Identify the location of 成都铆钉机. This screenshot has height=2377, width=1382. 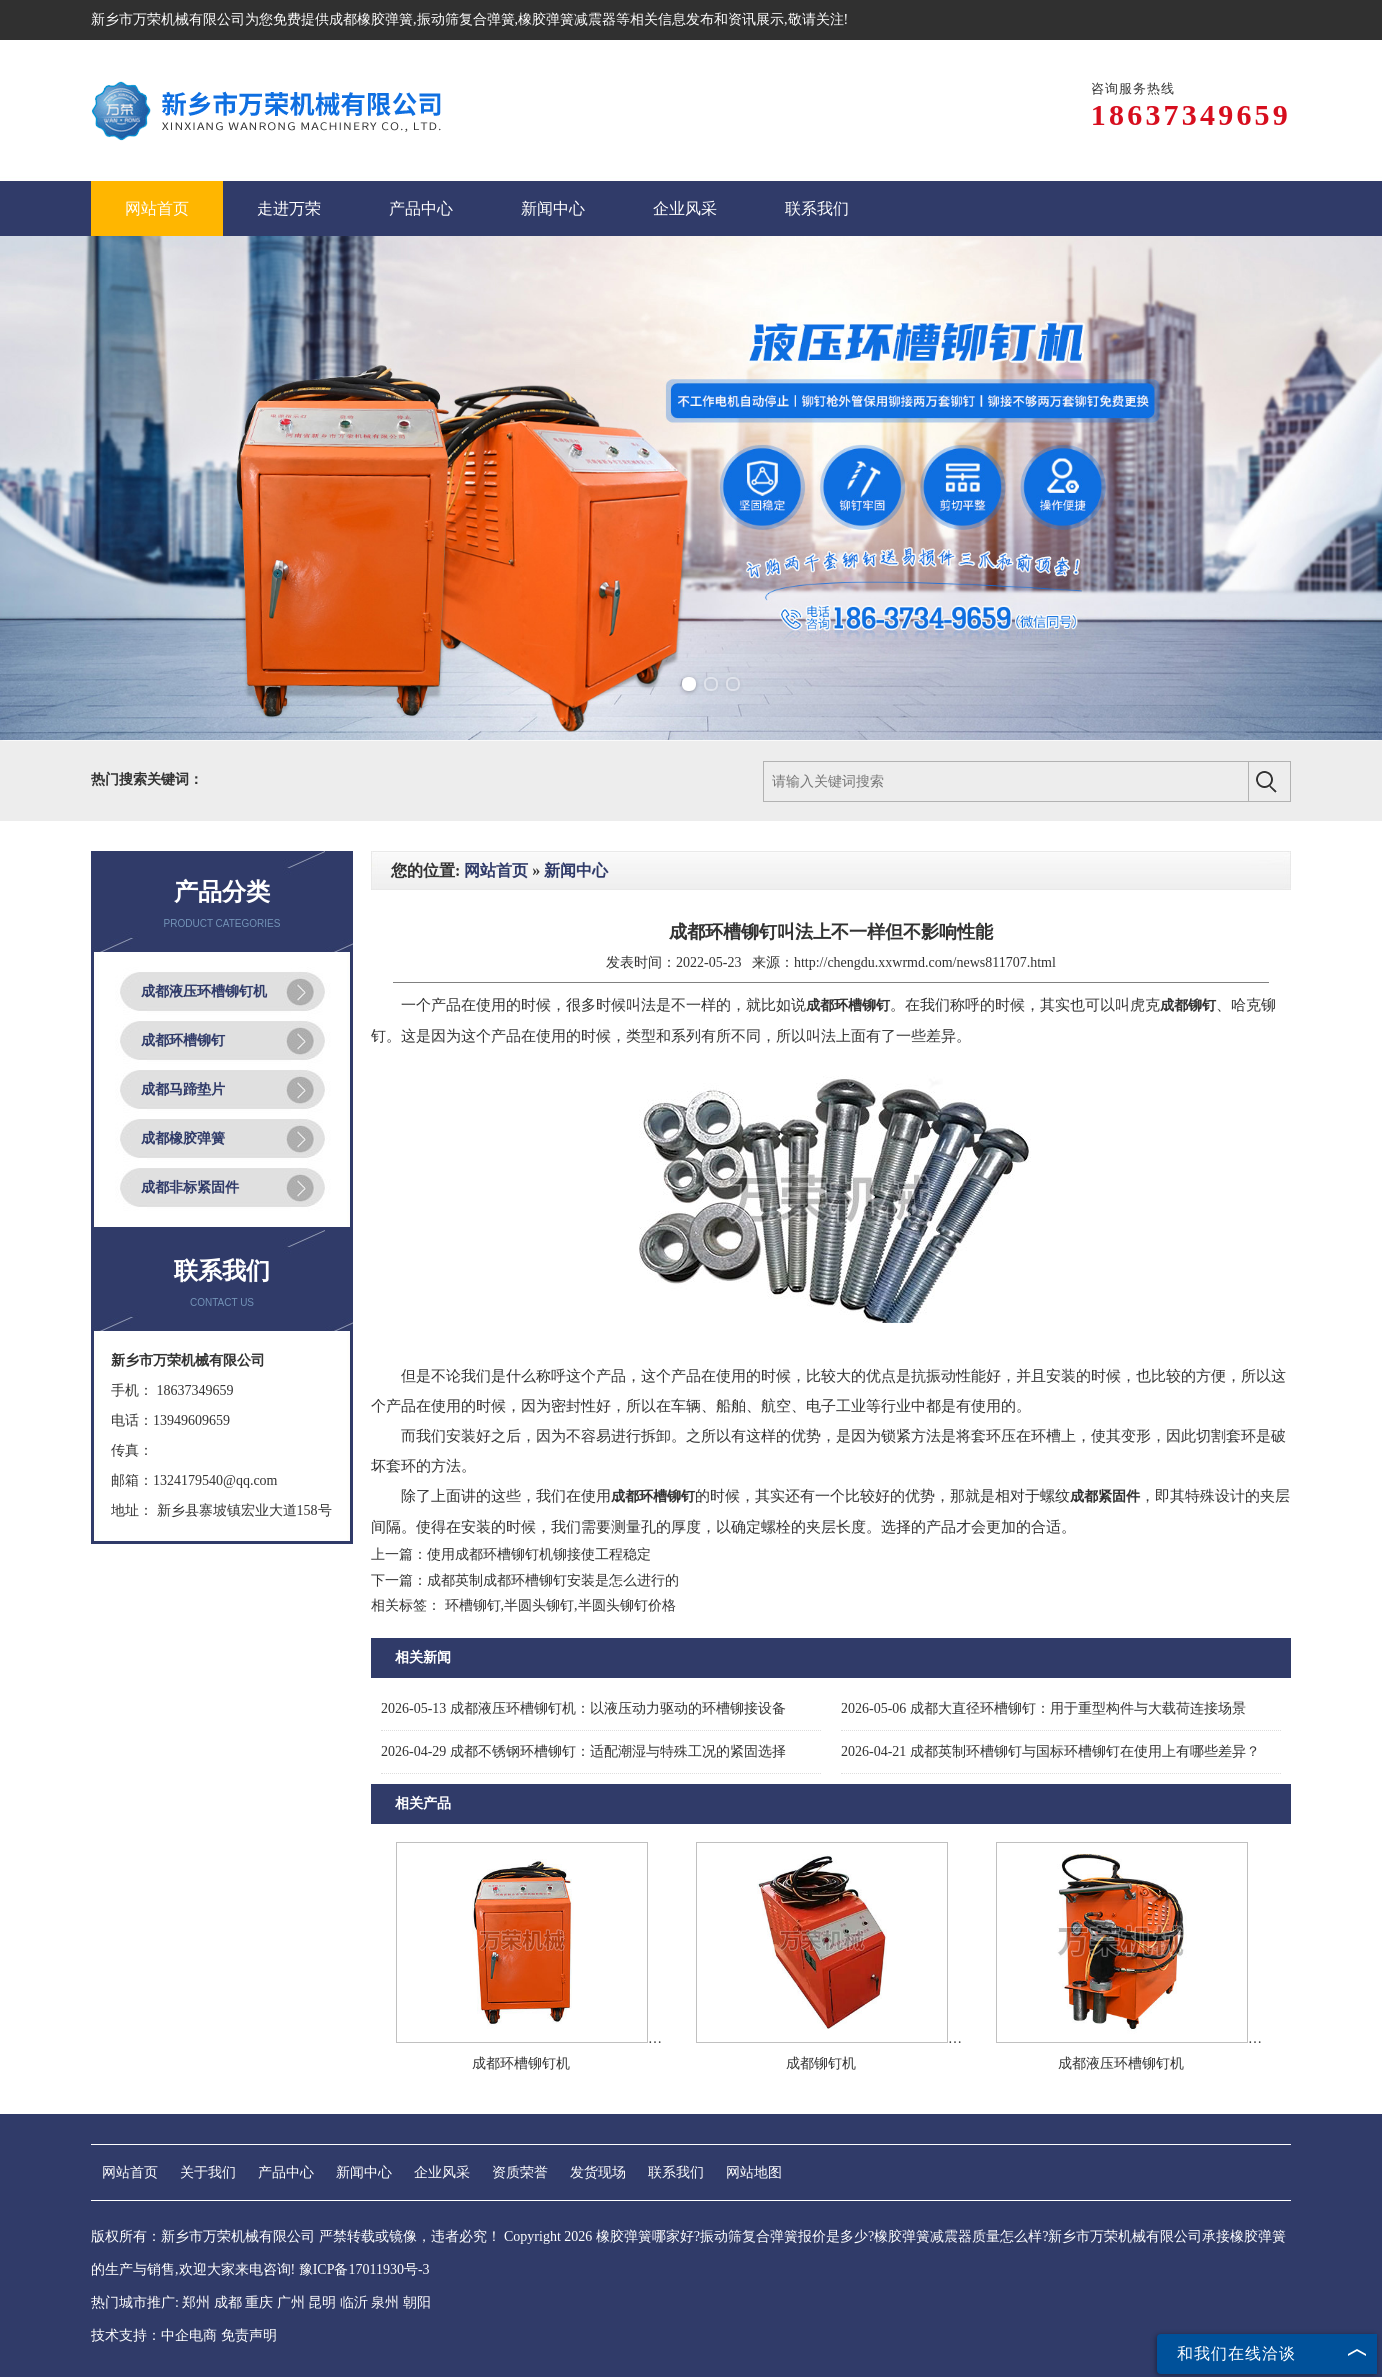
(821, 2063).